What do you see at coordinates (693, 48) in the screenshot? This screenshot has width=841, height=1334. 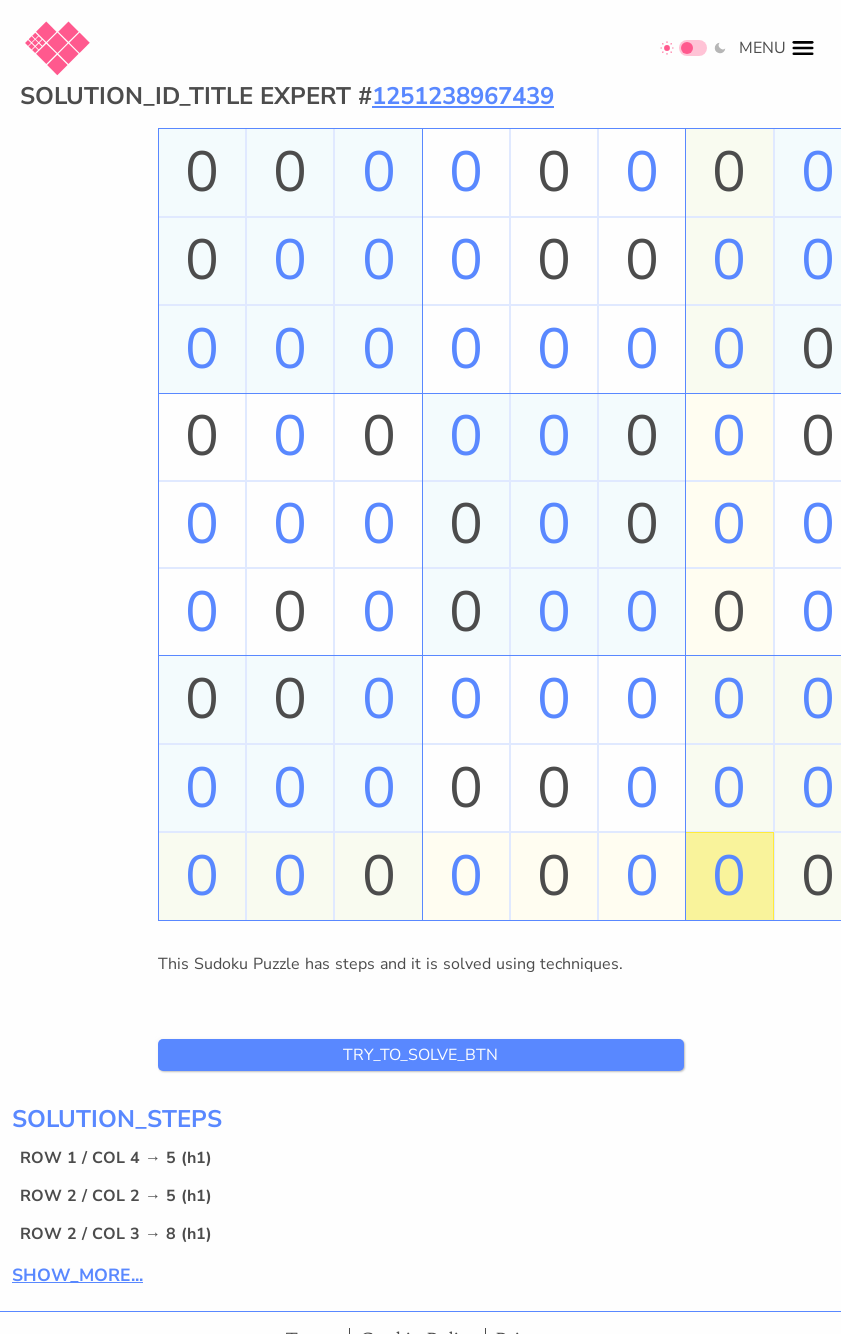 I see `[Switch to dark mode]` at bounding box center [693, 48].